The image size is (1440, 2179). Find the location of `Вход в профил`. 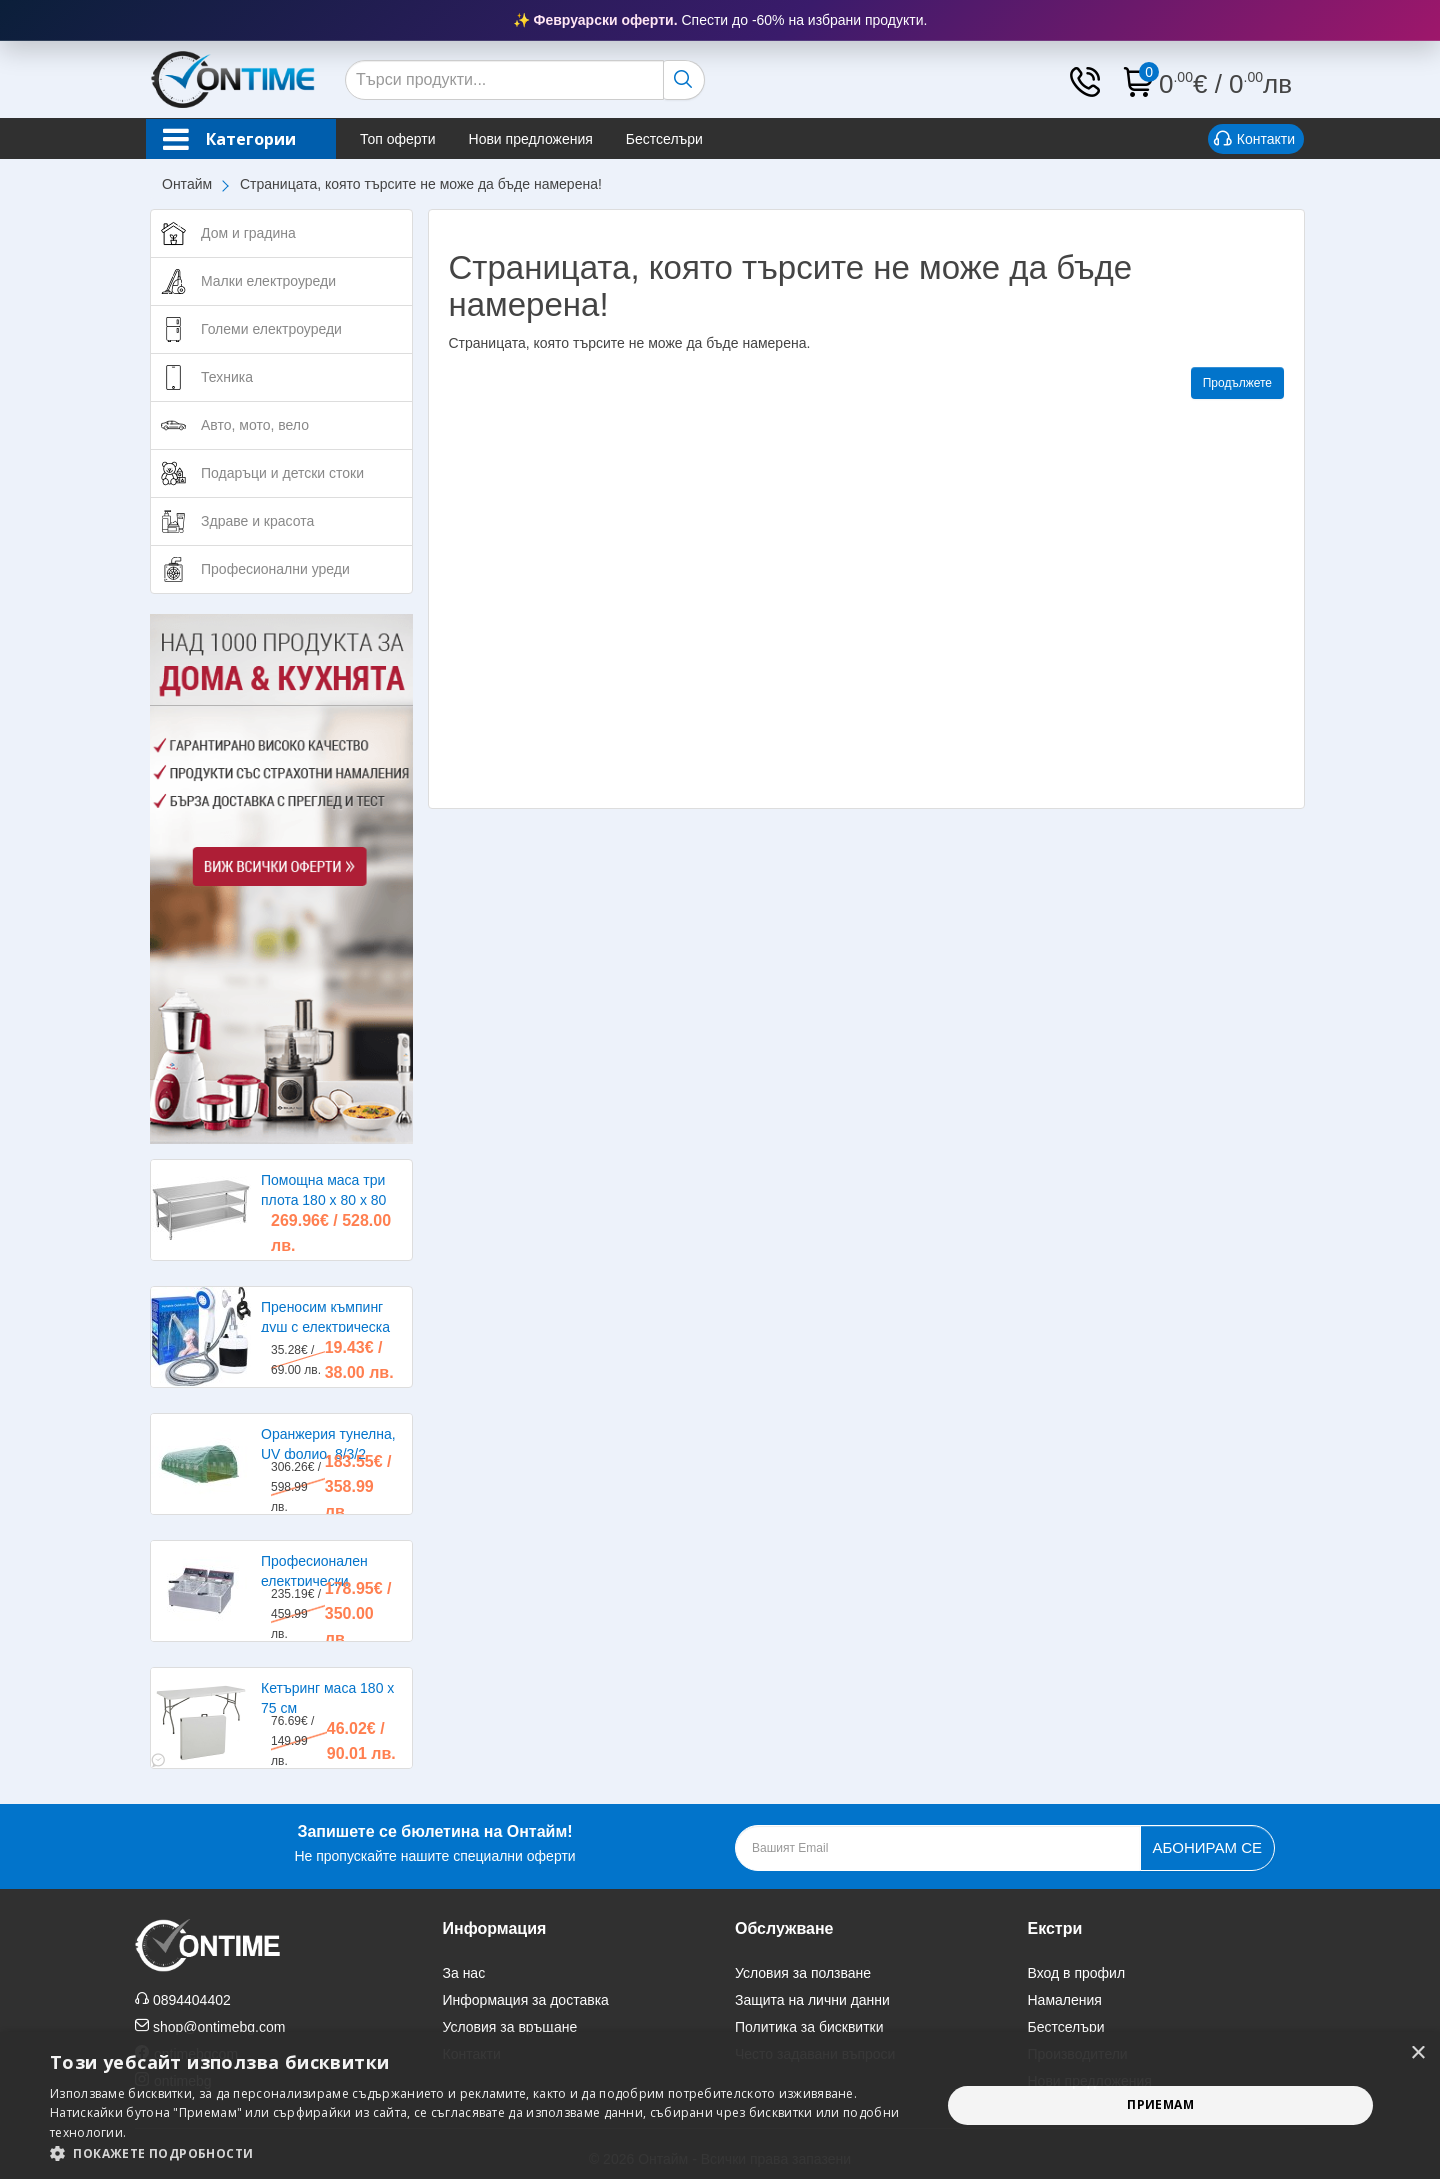

Вход в профил is located at coordinates (1077, 1973).